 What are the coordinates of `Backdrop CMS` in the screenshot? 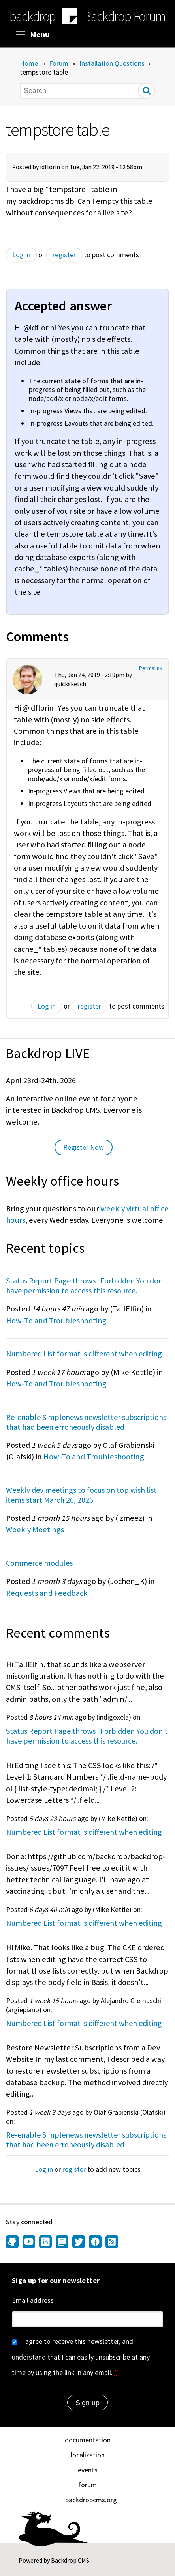 It's located at (70, 2560).